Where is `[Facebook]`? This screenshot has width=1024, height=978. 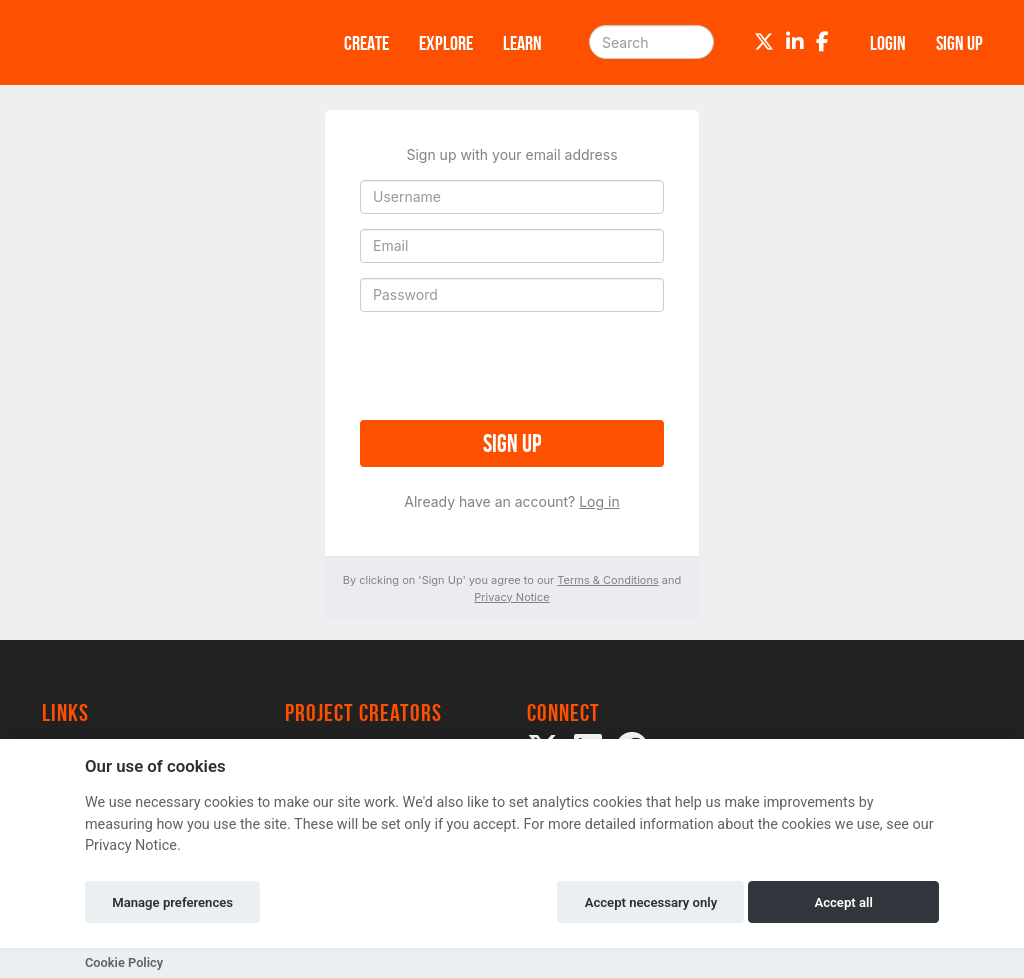
[Facebook] is located at coordinates (822, 42).